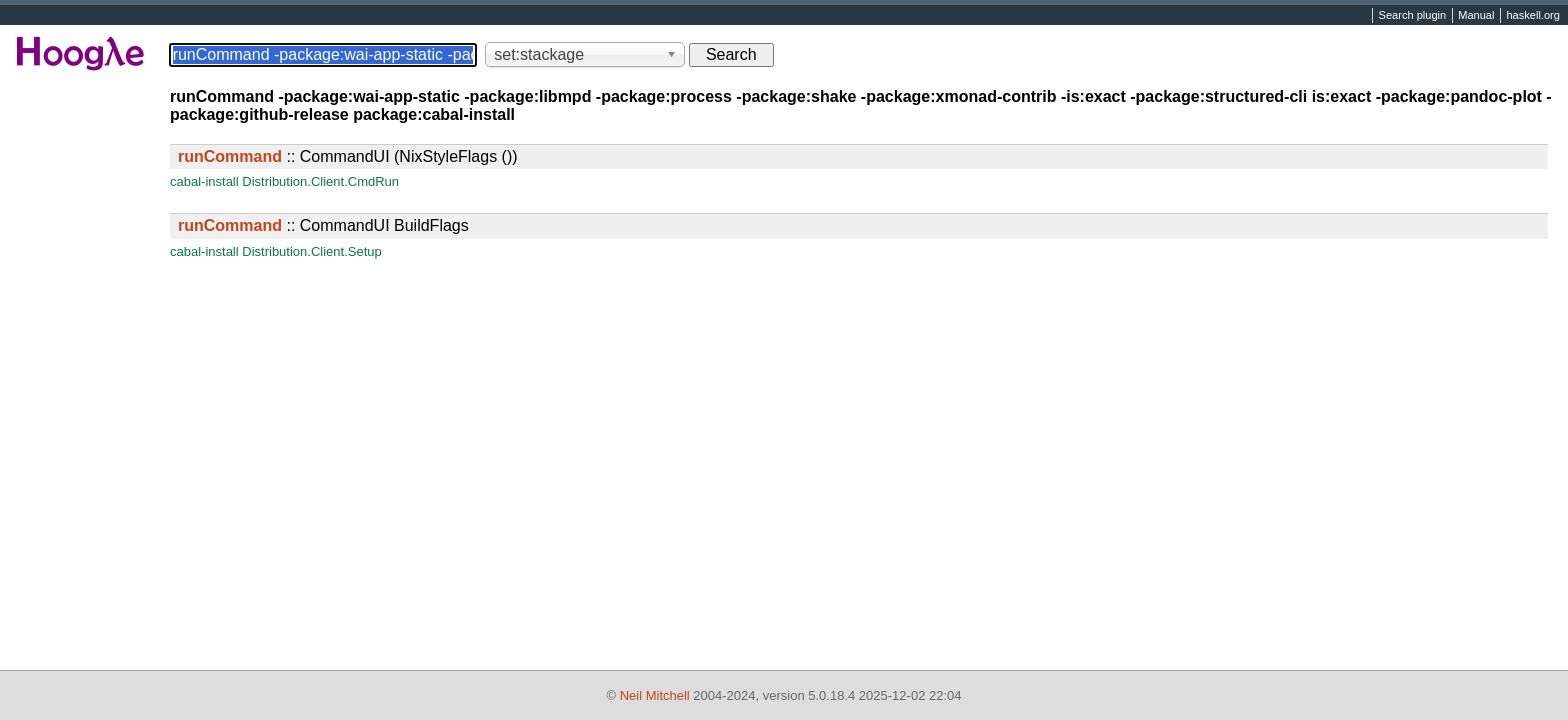  What do you see at coordinates (1532, 16) in the screenshot?
I see `haskell.org` at bounding box center [1532, 16].